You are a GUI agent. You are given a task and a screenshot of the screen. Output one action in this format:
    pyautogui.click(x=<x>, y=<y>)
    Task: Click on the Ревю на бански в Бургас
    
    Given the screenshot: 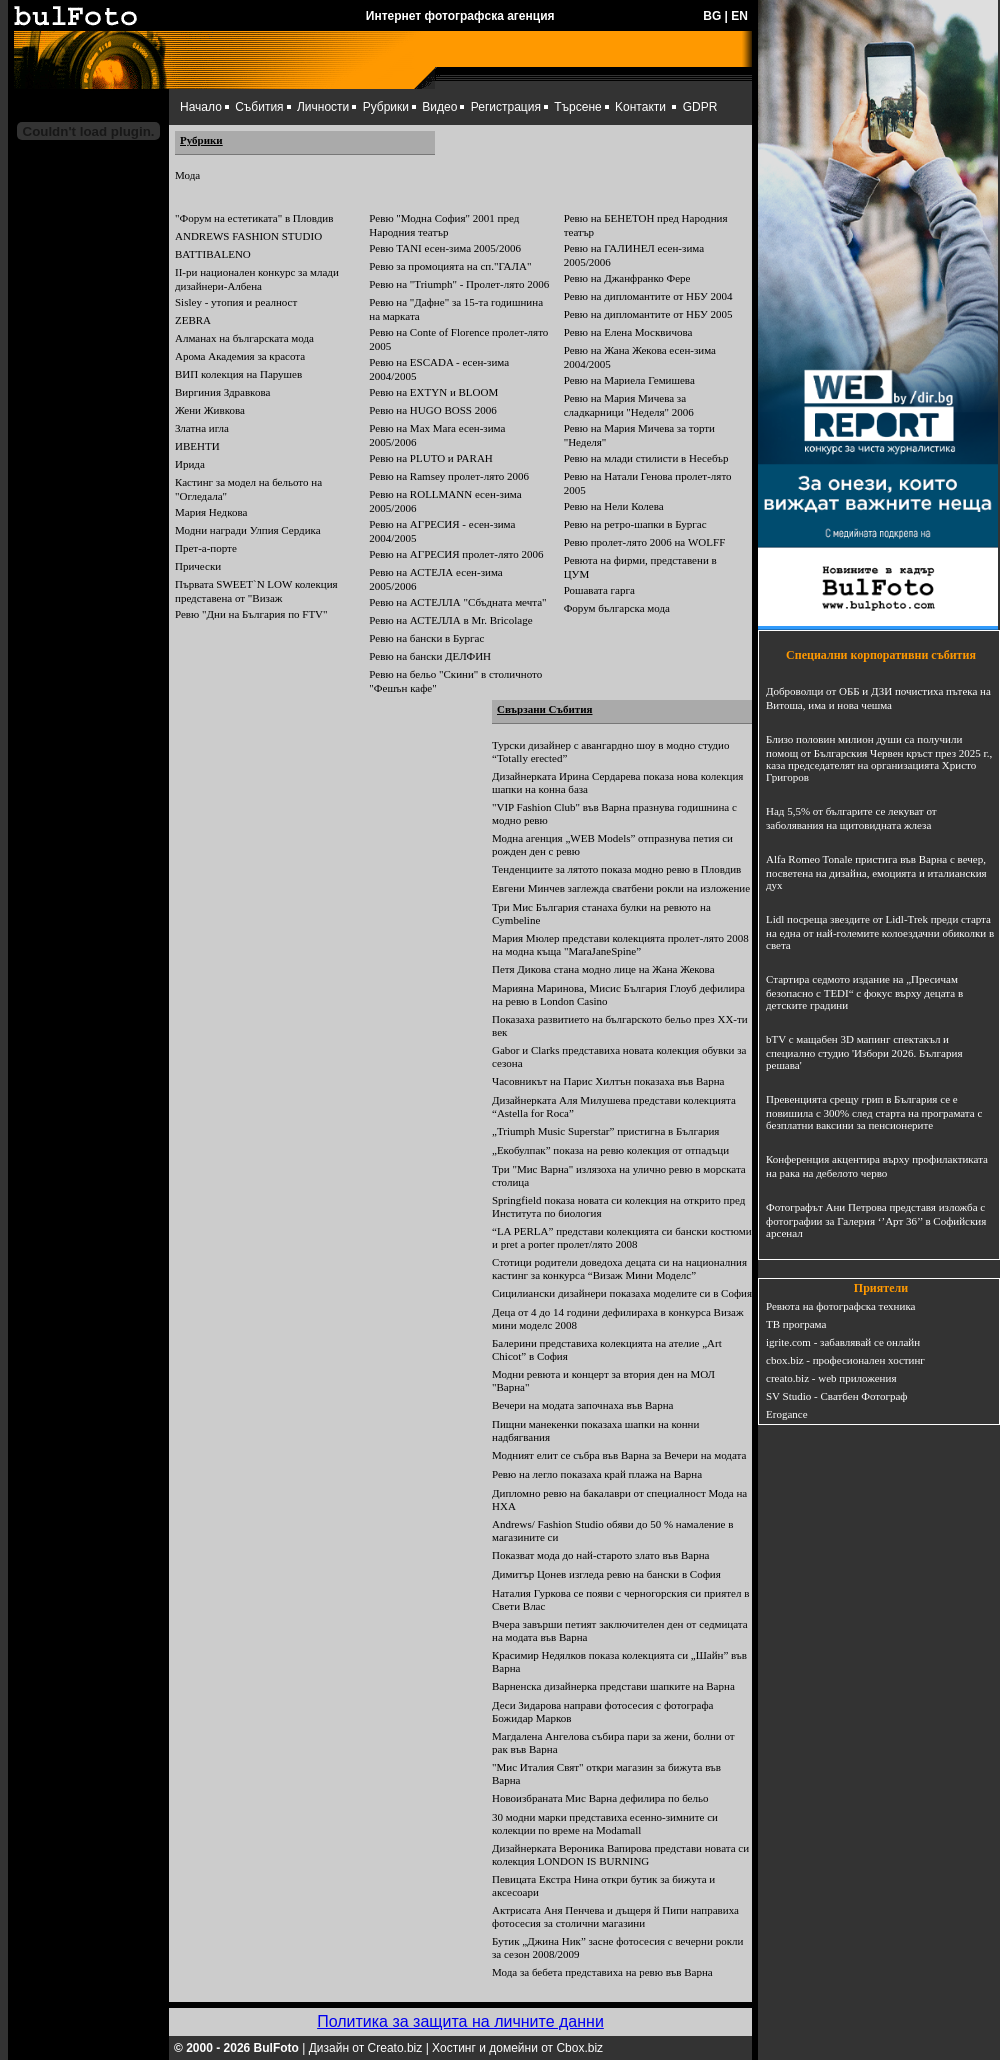 What is the action you would take?
    pyautogui.click(x=426, y=638)
    